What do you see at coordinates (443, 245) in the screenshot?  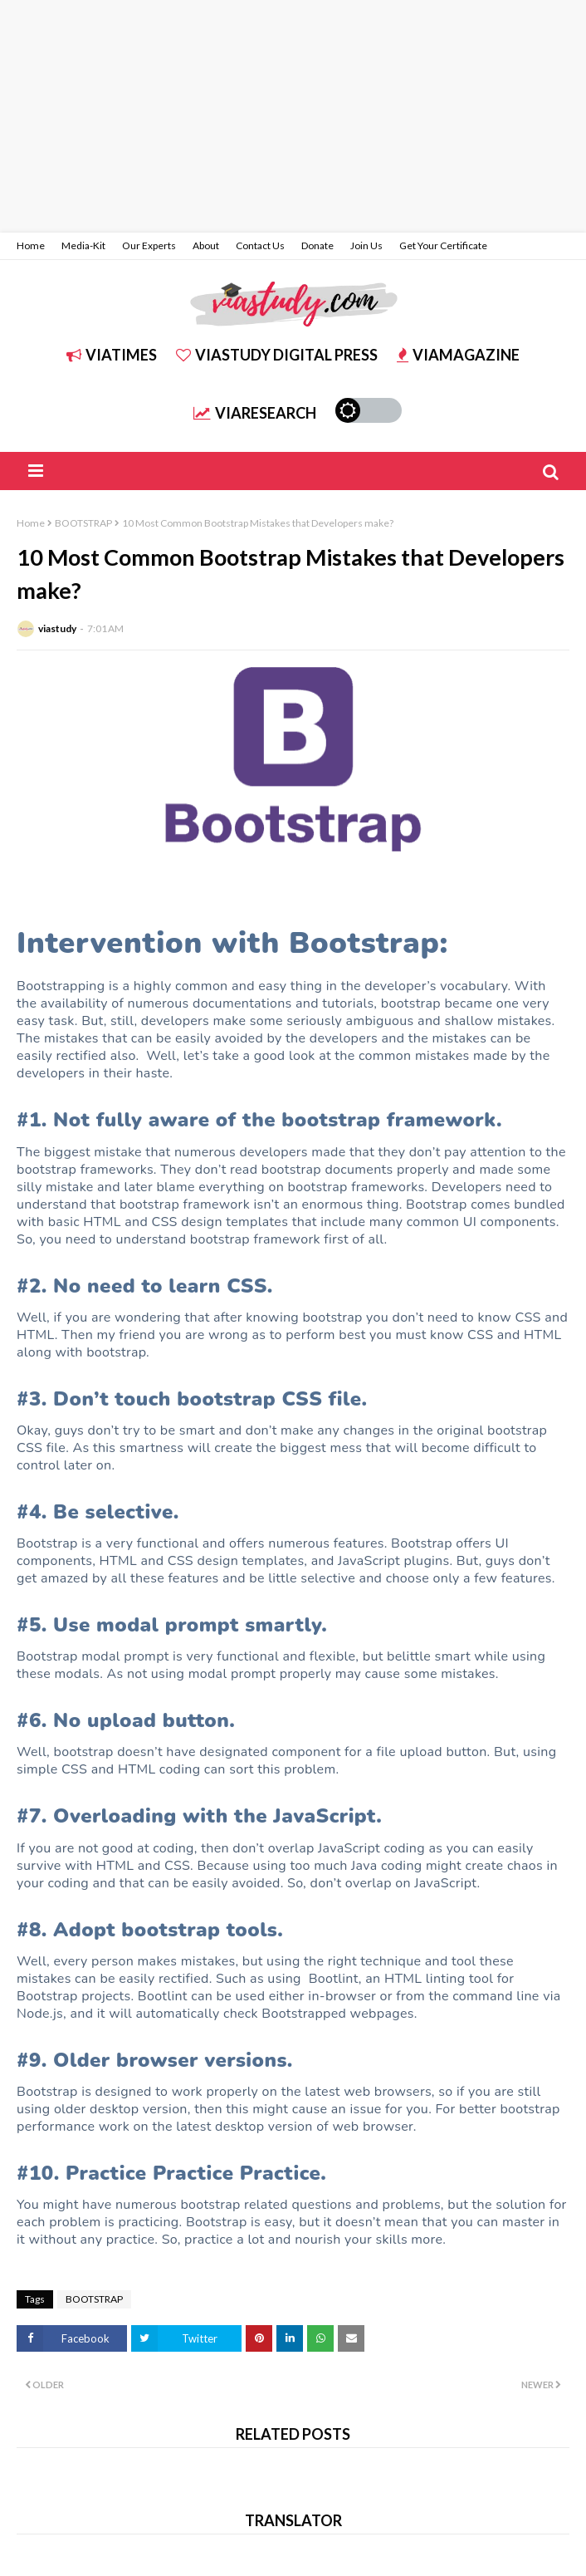 I see `Get Your Certificate` at bounding box center [443, 245].